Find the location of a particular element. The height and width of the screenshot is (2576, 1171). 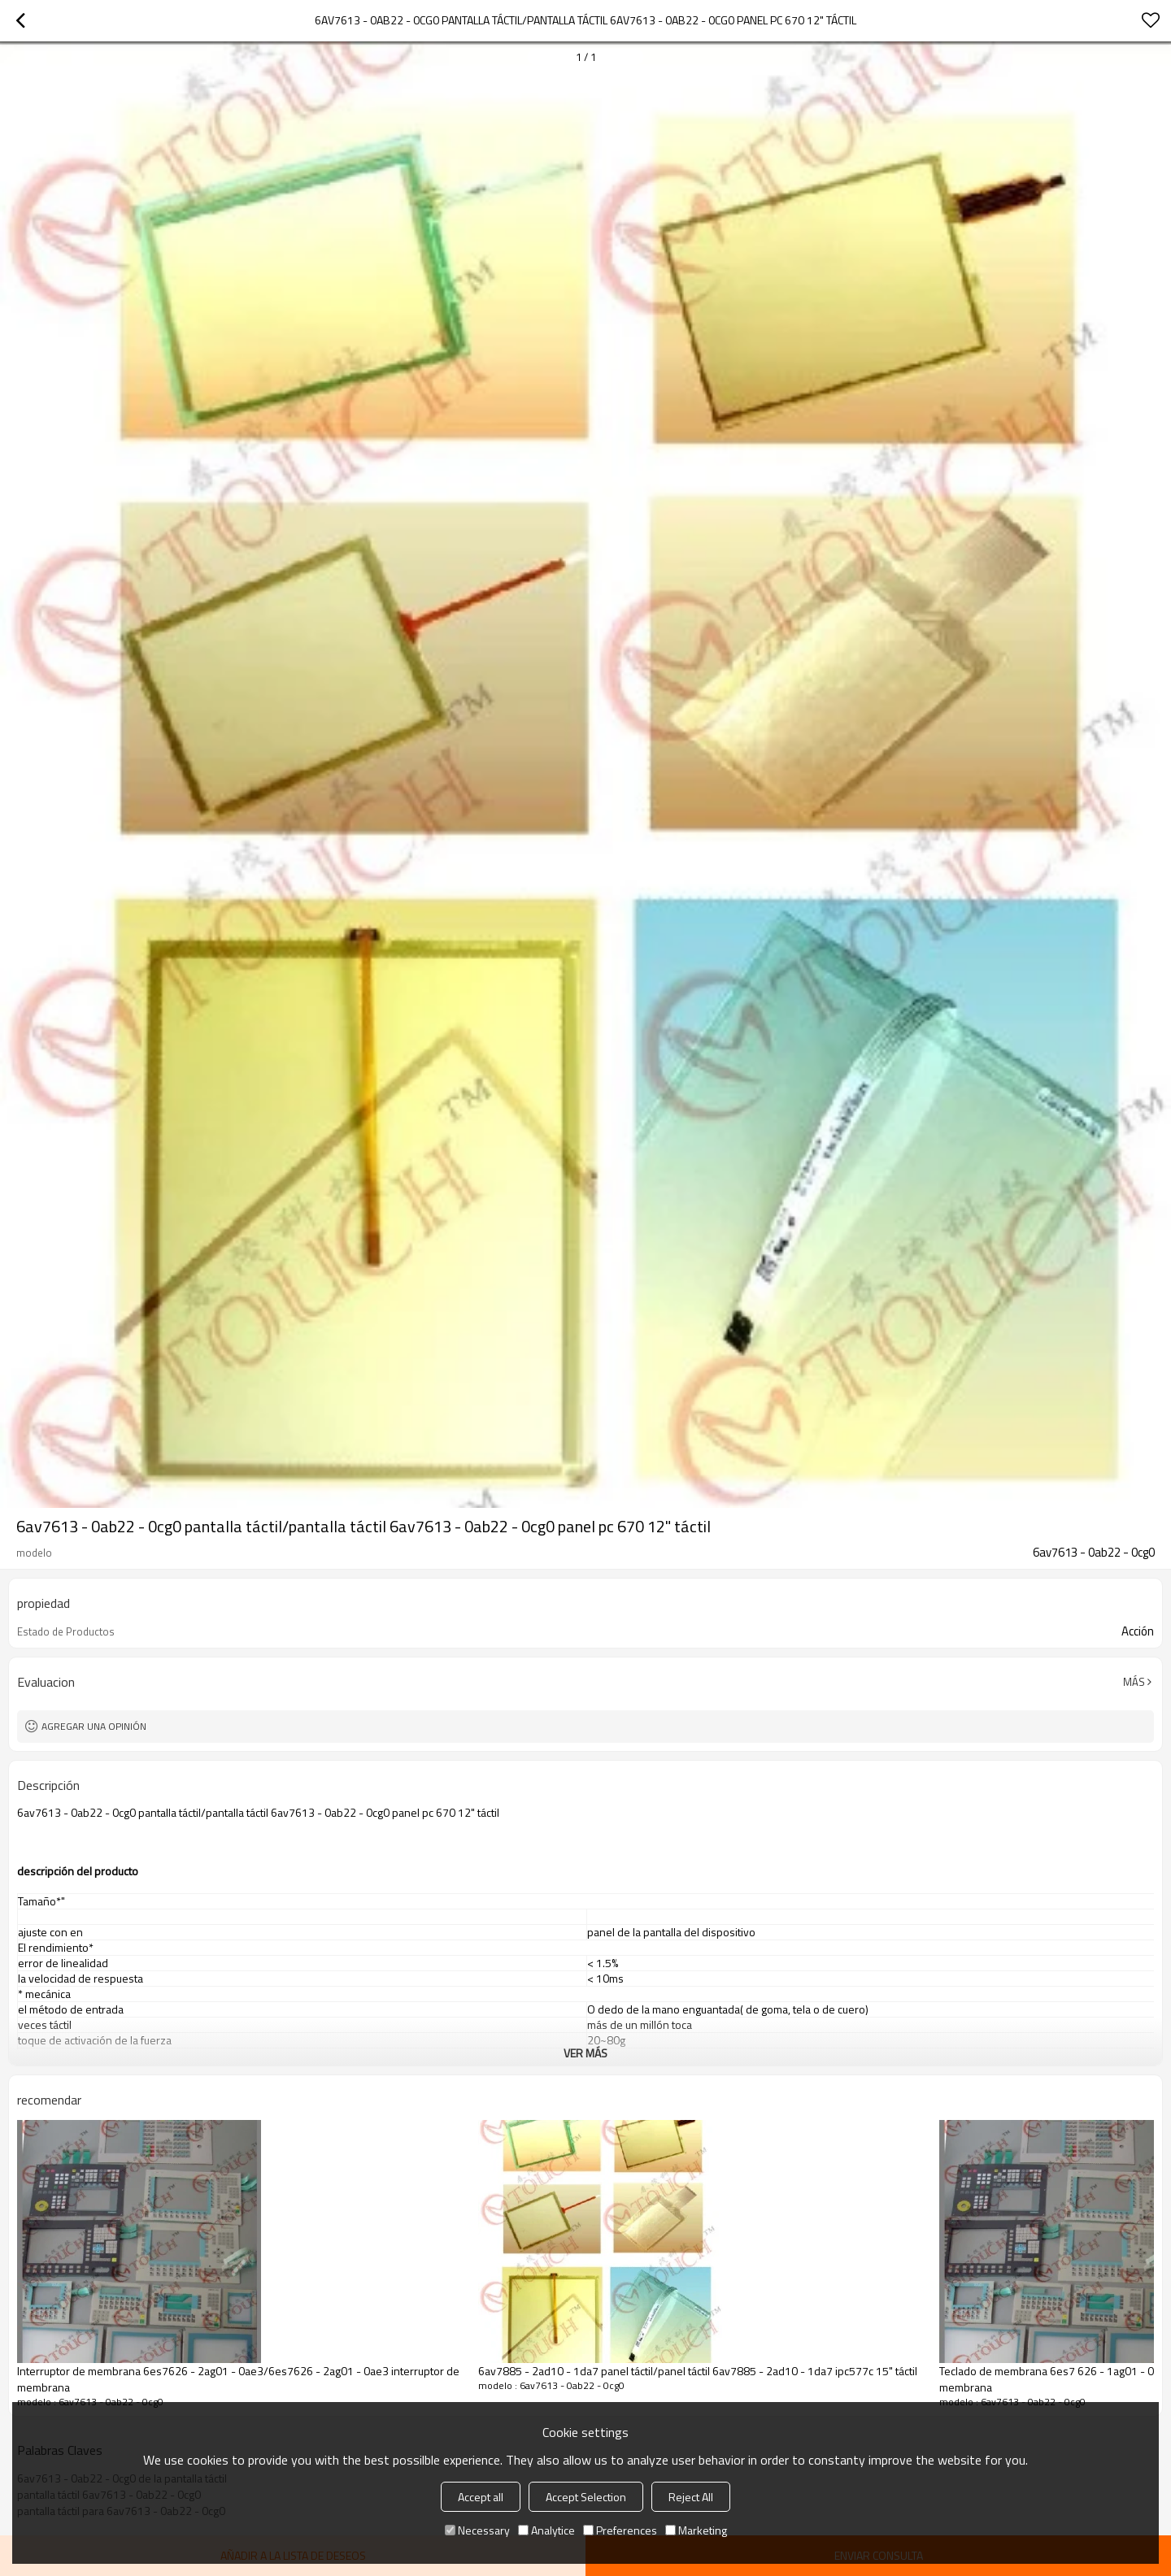

Marketing is located at coordinates (696, 2530).